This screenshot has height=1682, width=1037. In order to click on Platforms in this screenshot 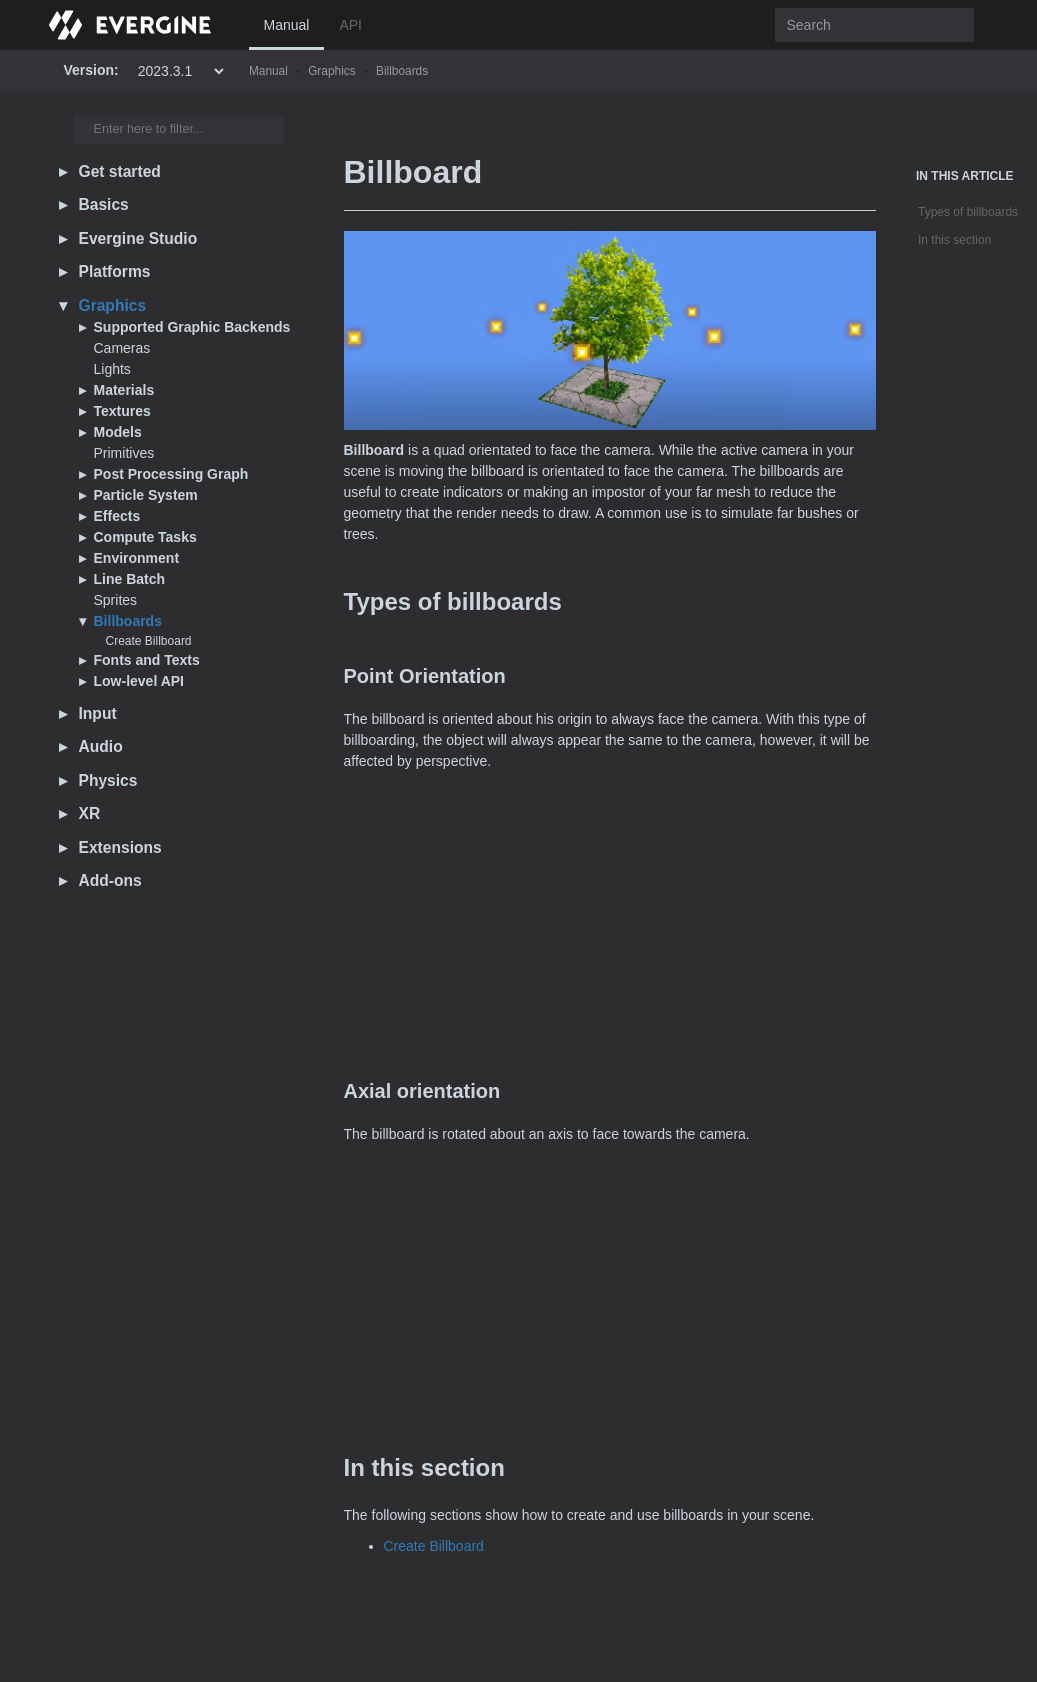, I will do `click(115, 271)`.